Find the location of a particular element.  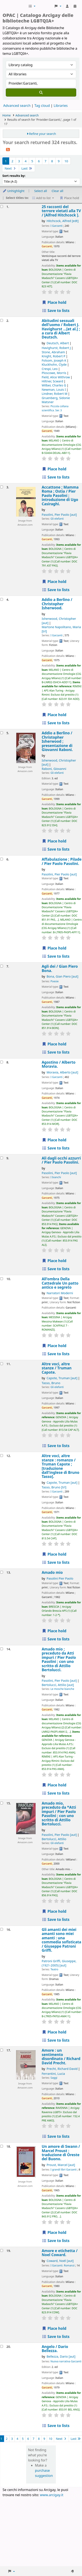

10 [Go to page 10] is located at coordinates (66, 161).